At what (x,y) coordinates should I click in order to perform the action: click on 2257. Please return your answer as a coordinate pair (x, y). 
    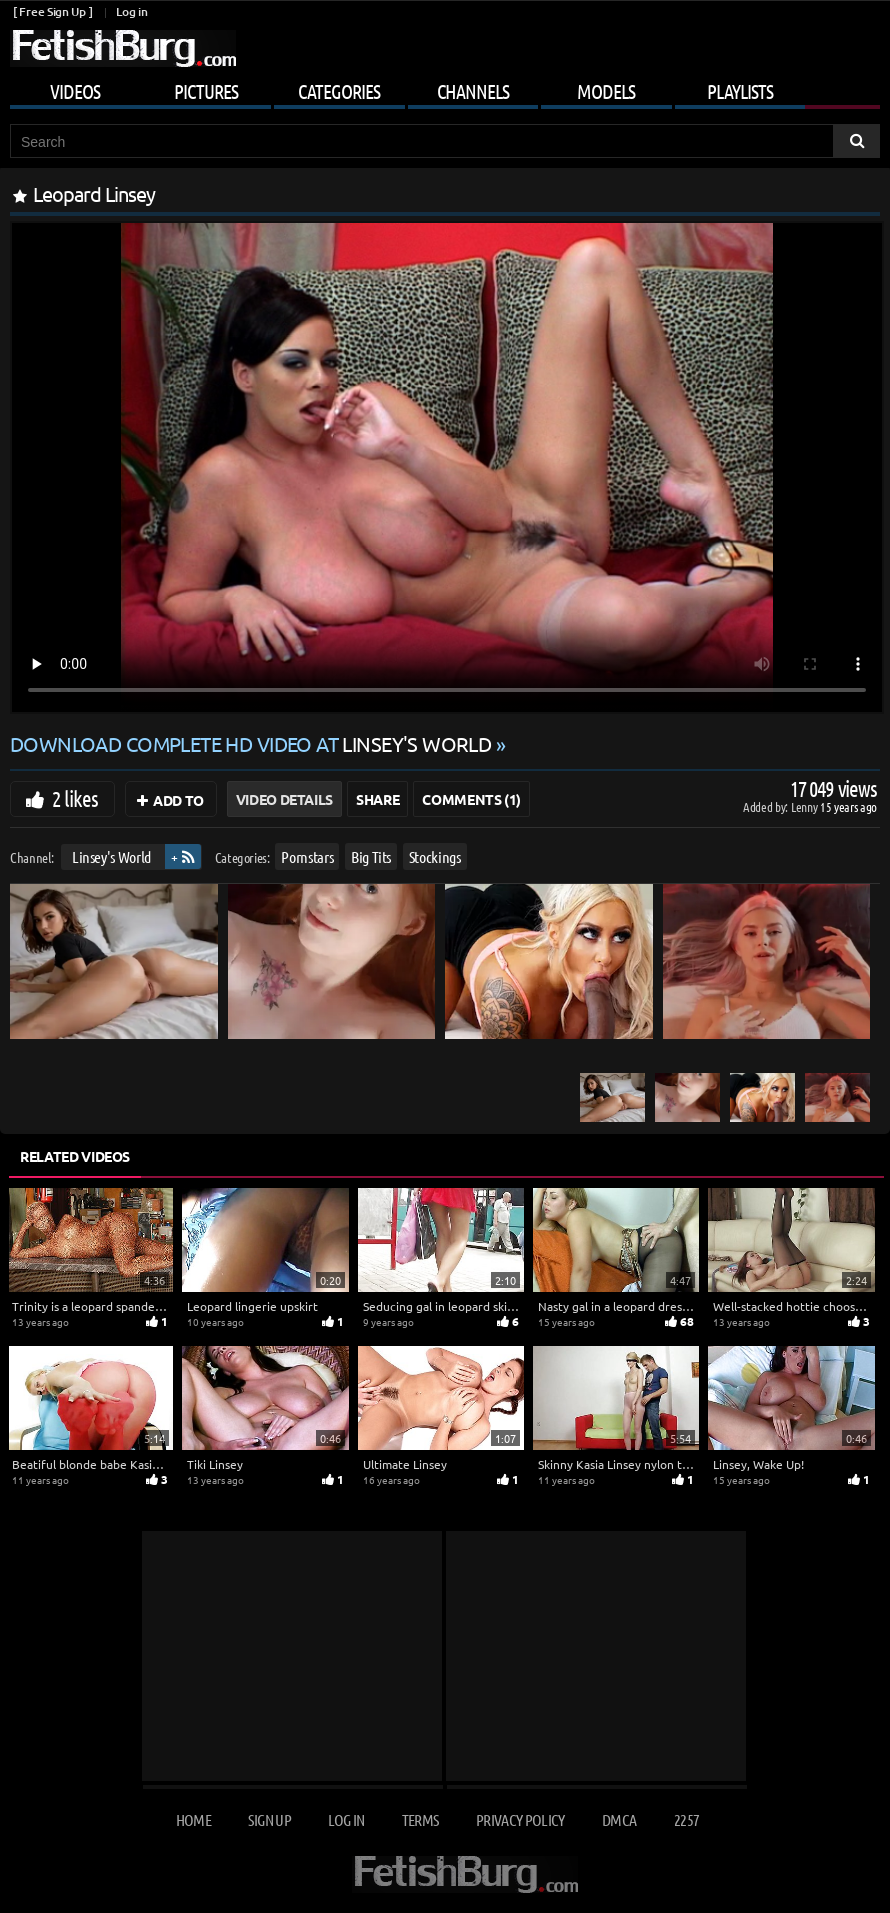
    Looking at the image, I should click on (686, 1819).